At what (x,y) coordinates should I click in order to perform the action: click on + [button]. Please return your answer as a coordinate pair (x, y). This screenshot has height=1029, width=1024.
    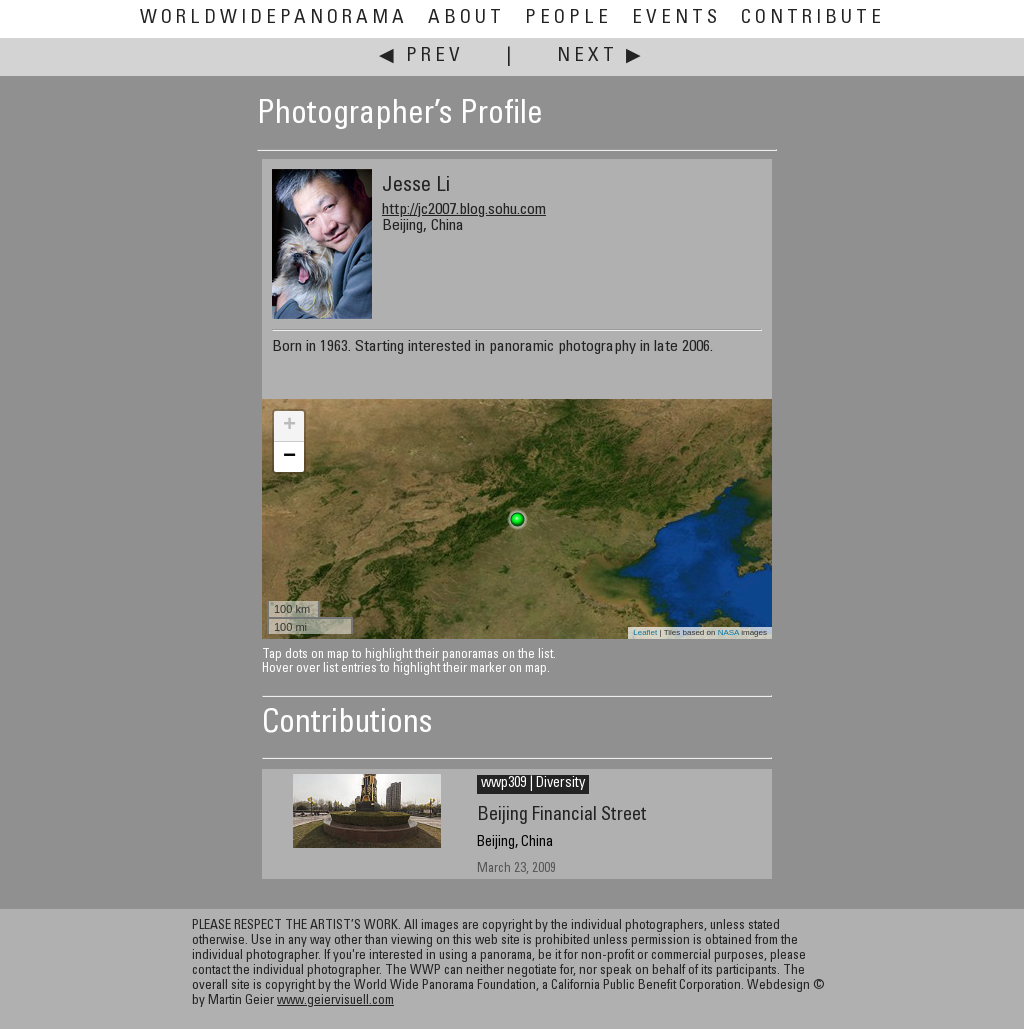
    Looking at the image, I should click on (289, 426).